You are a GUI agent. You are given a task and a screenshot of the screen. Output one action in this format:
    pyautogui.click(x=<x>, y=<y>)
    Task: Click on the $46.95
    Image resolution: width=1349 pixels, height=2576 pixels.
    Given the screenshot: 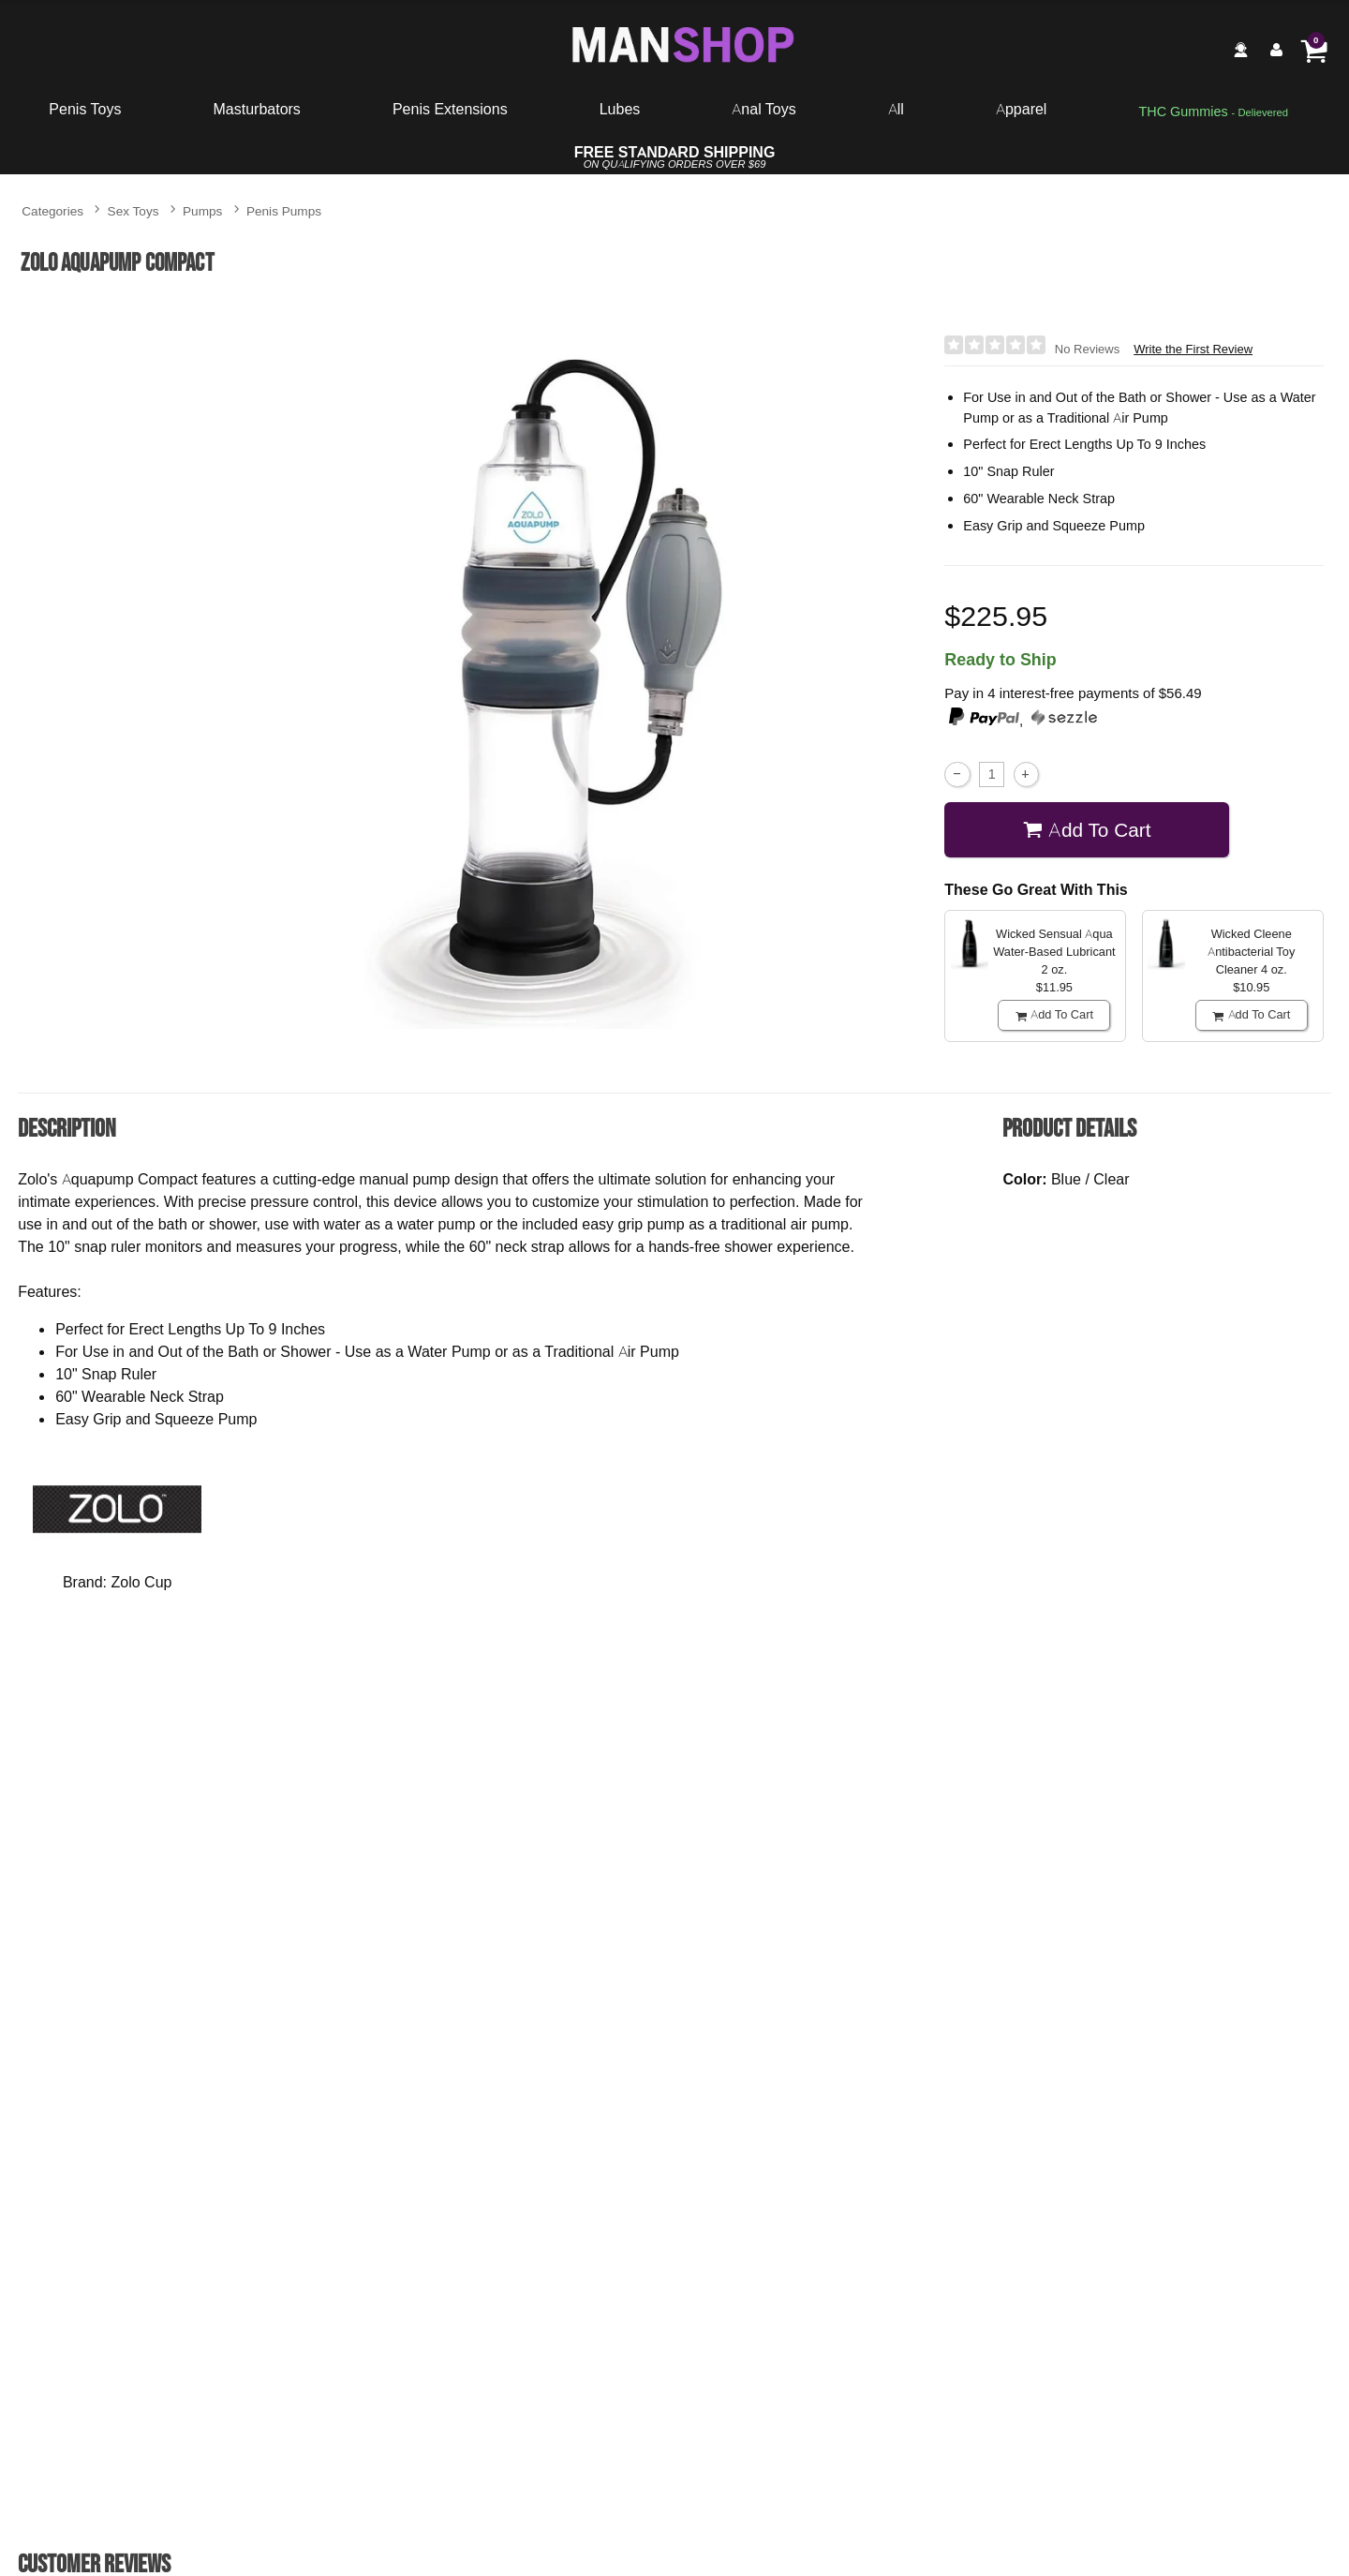 What is the action you would take?
    pyautogui.click(x=675, y=2165)
    